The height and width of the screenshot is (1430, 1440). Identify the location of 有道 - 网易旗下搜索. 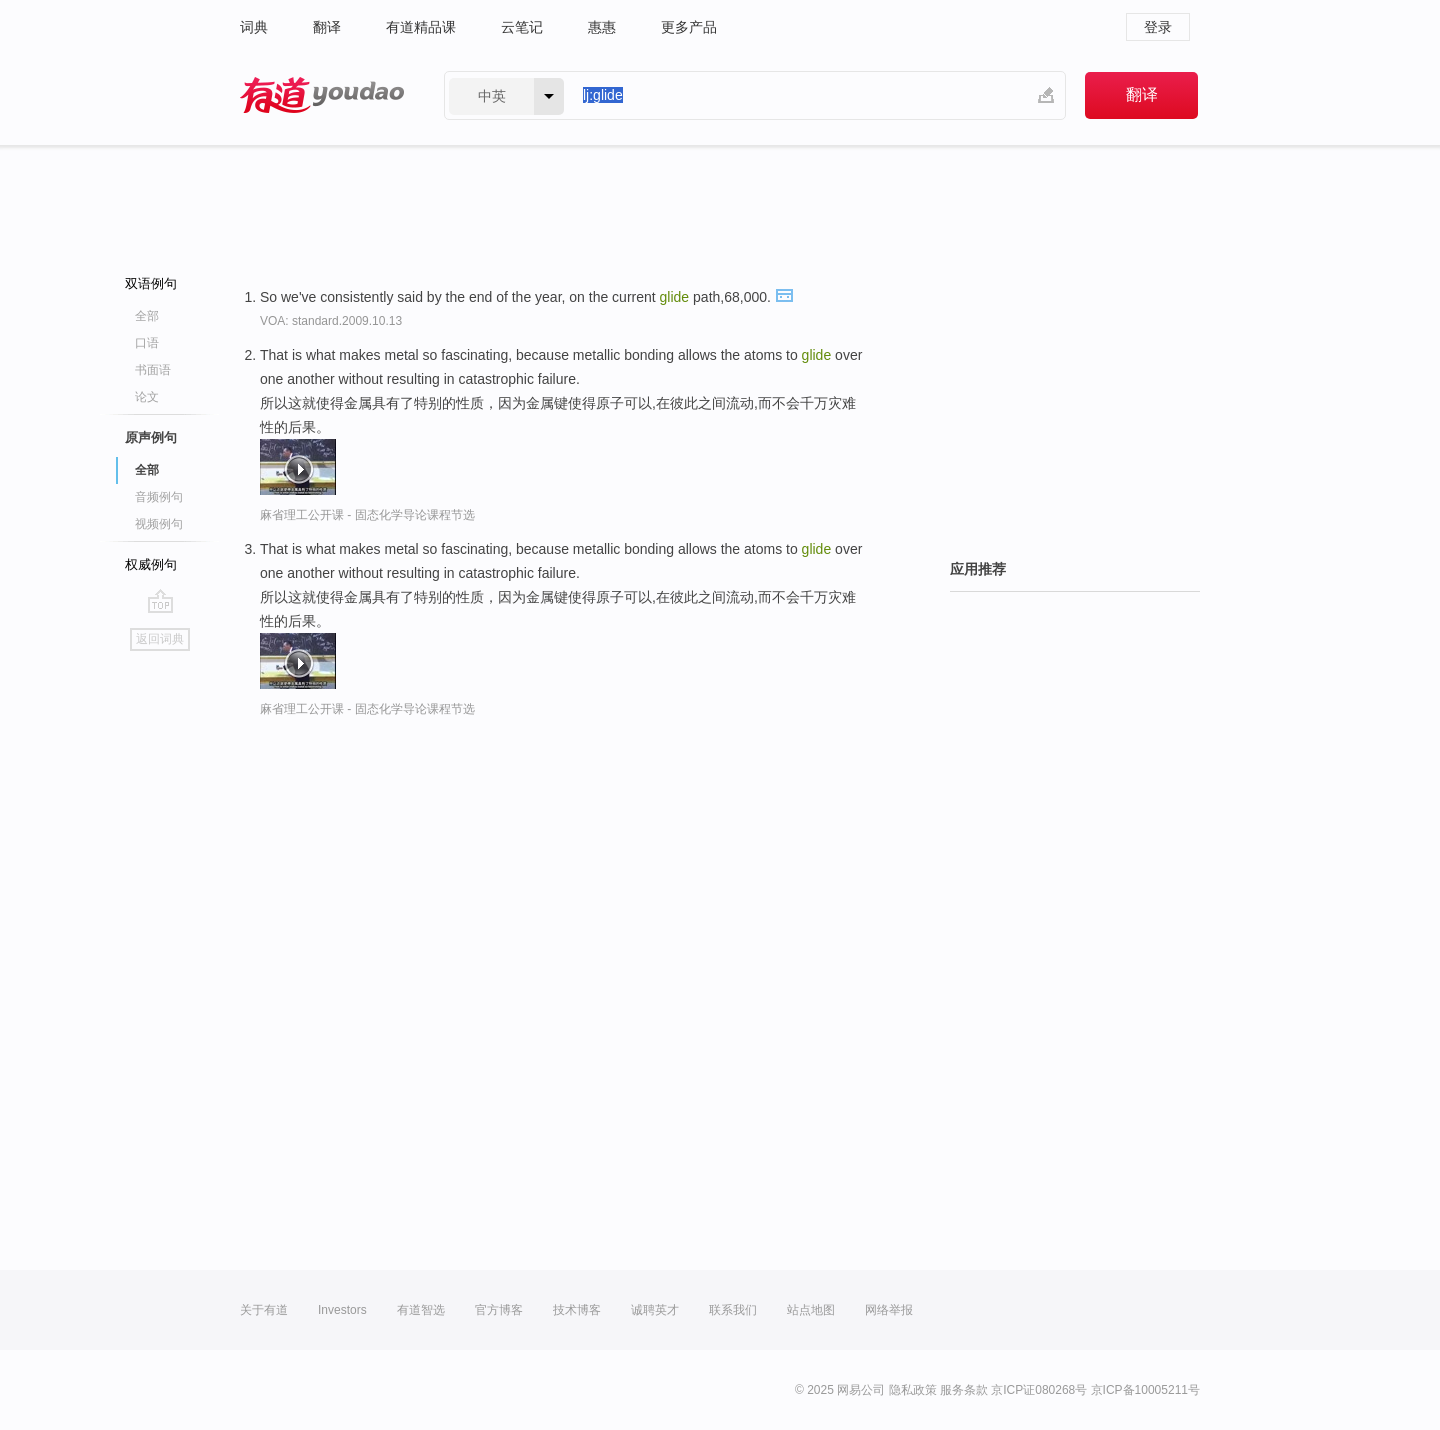
(322, 95).